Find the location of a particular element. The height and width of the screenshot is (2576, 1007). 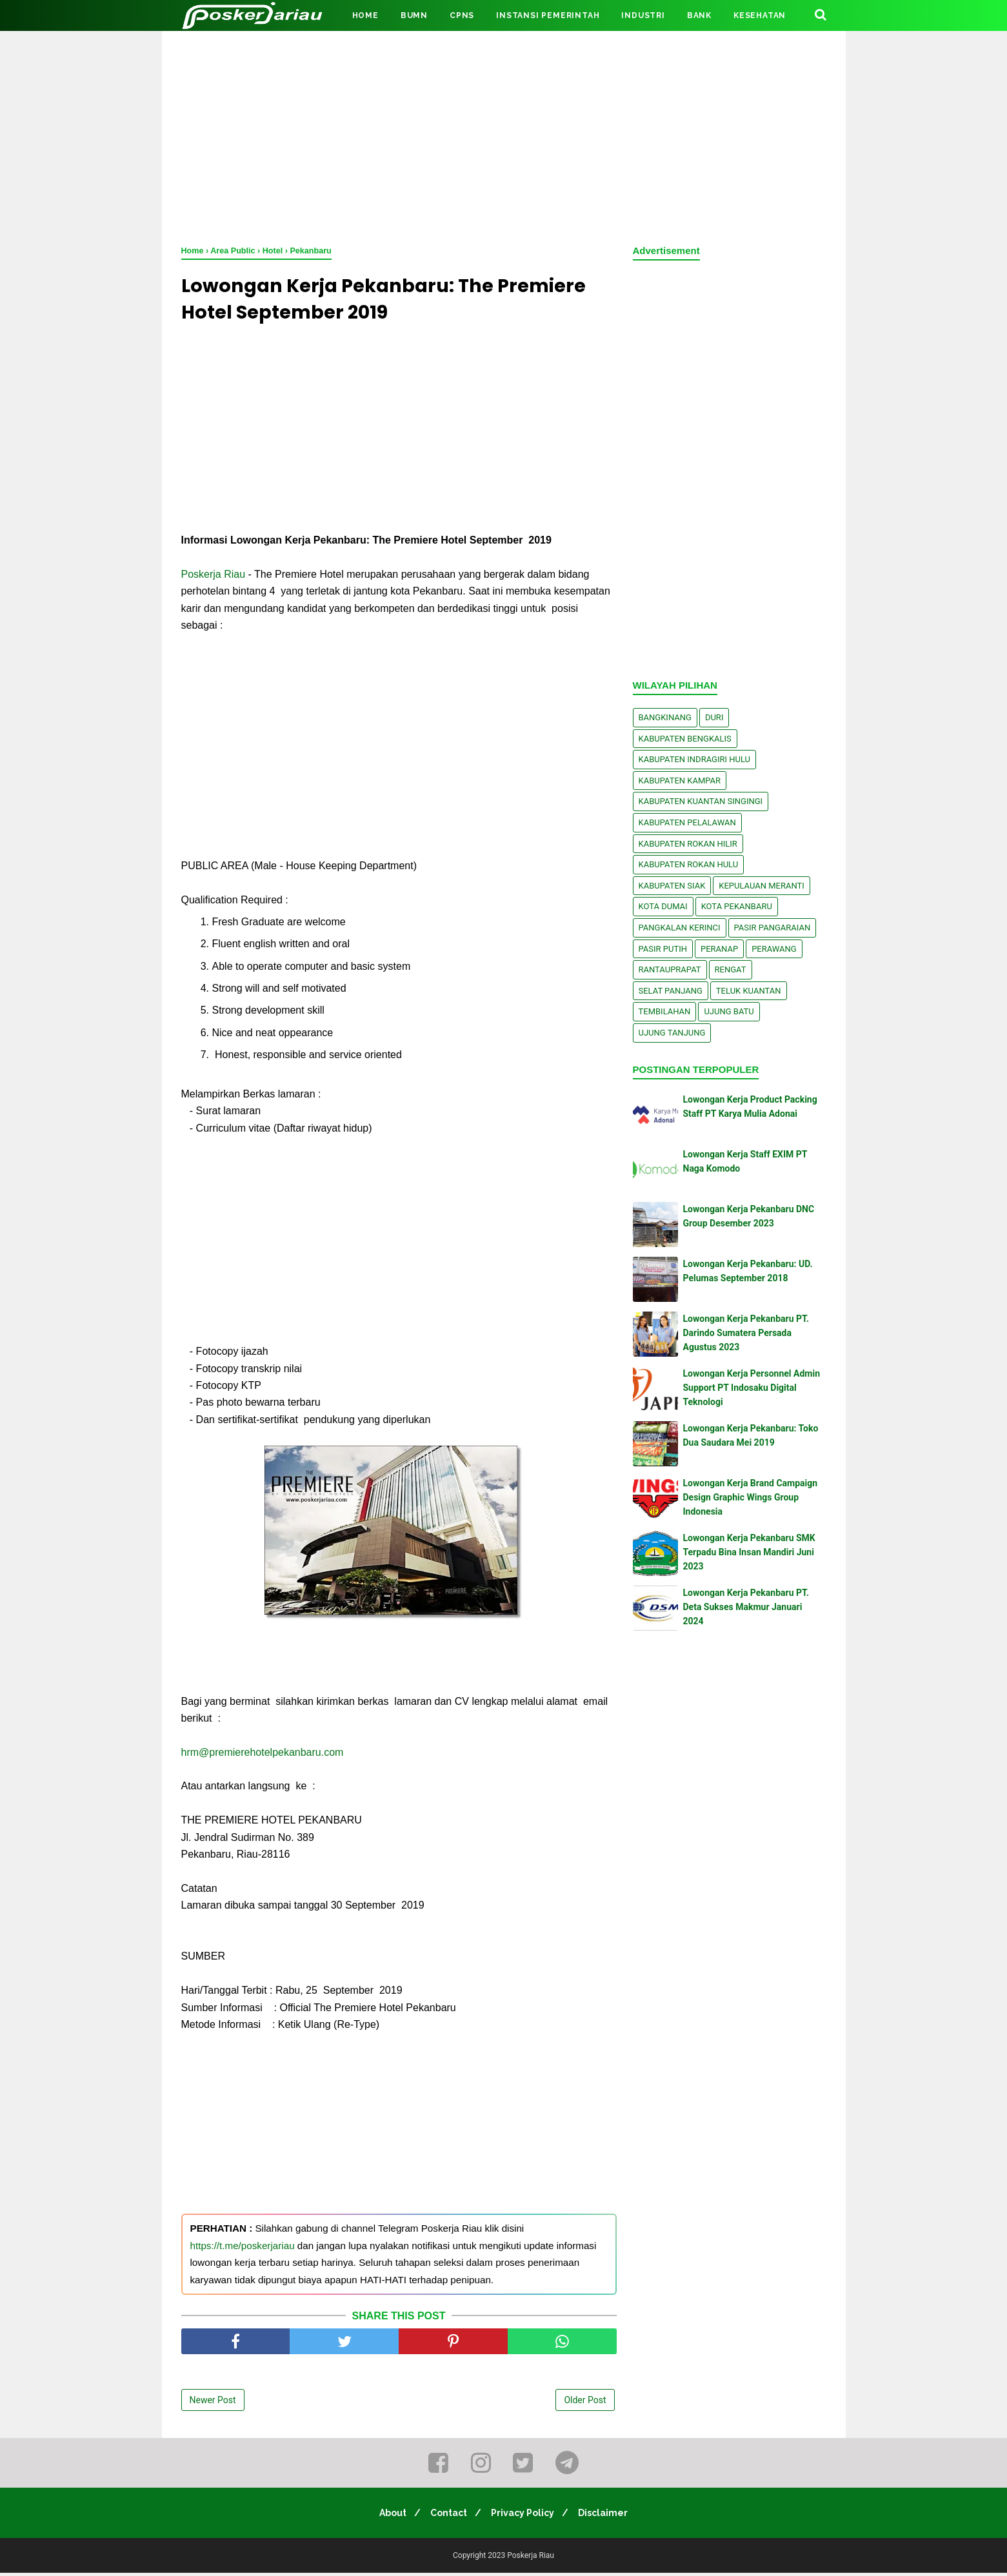

Older Post is located at coordinates (585, 2403).